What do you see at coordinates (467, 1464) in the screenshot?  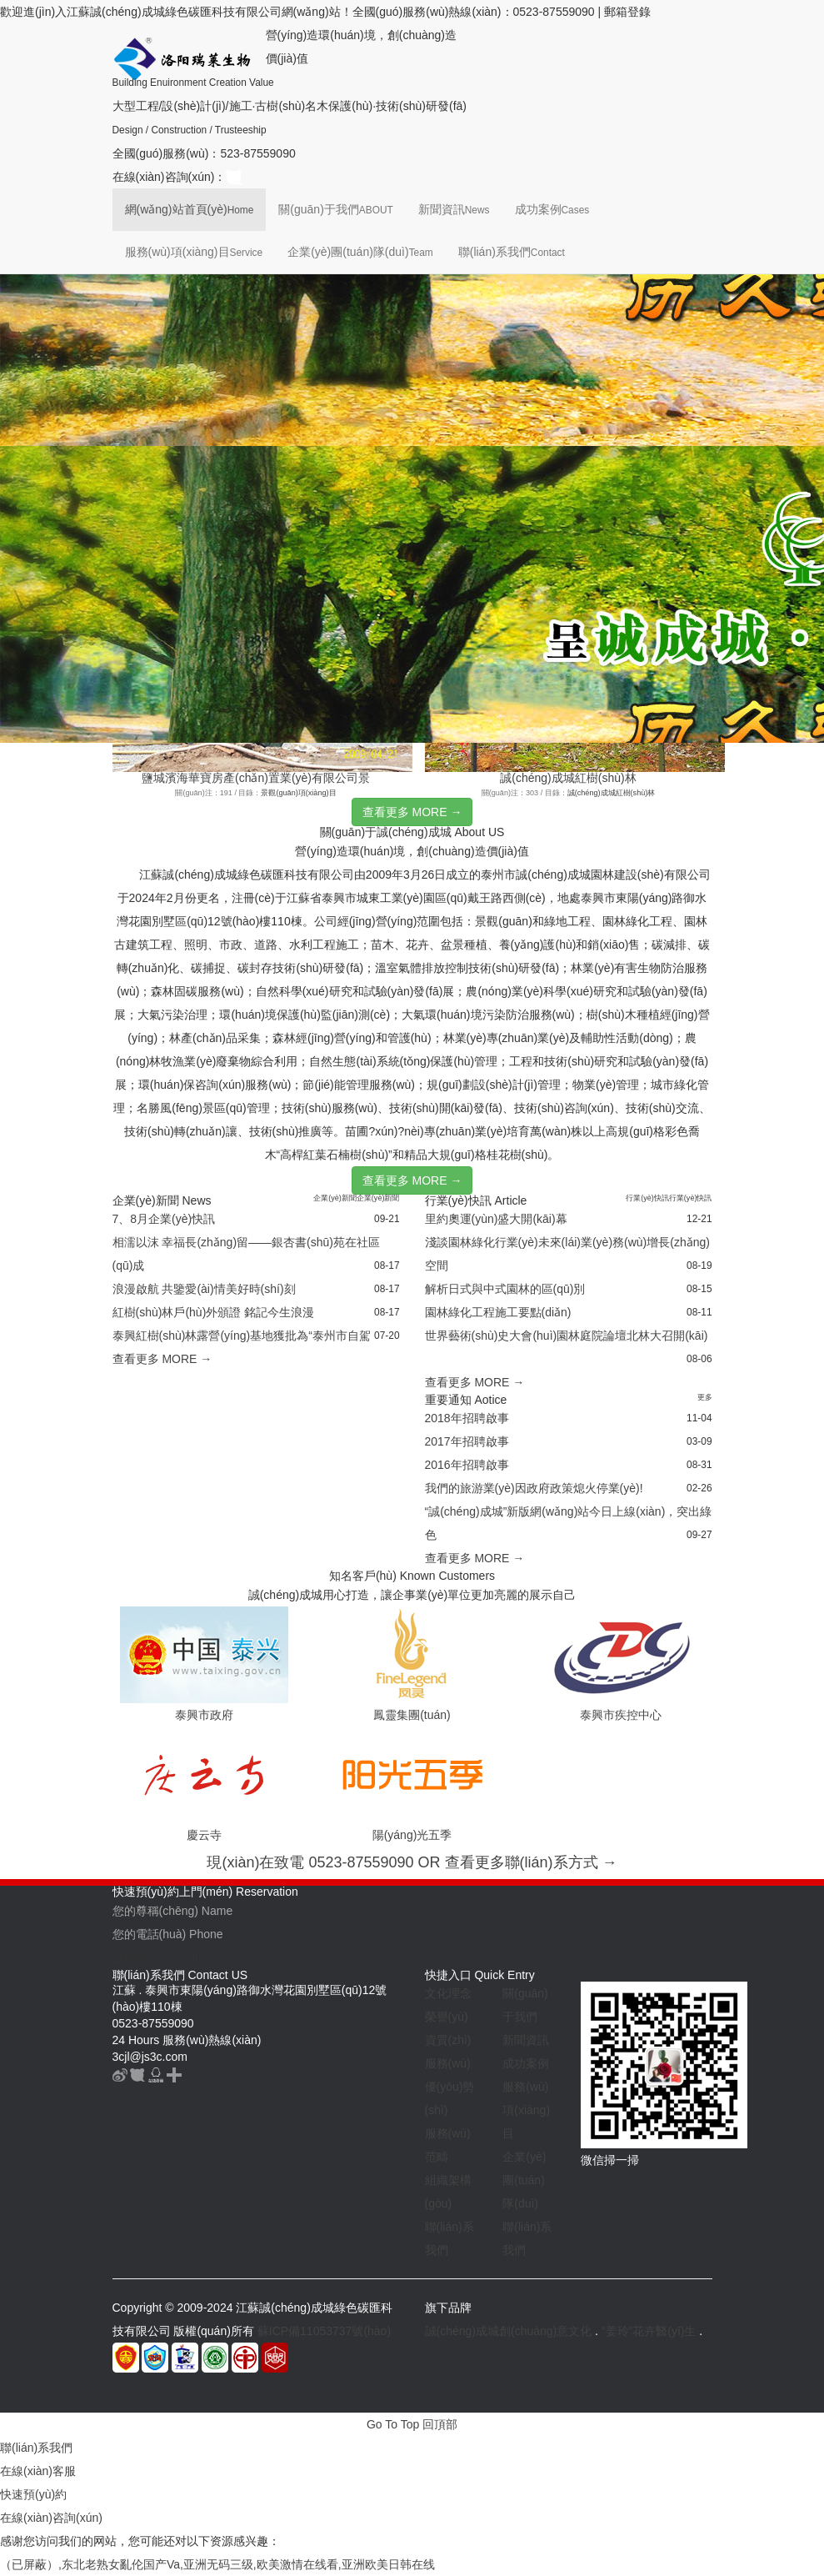 I see `2016年招聘啟事` at bounding box center [467, 1464].